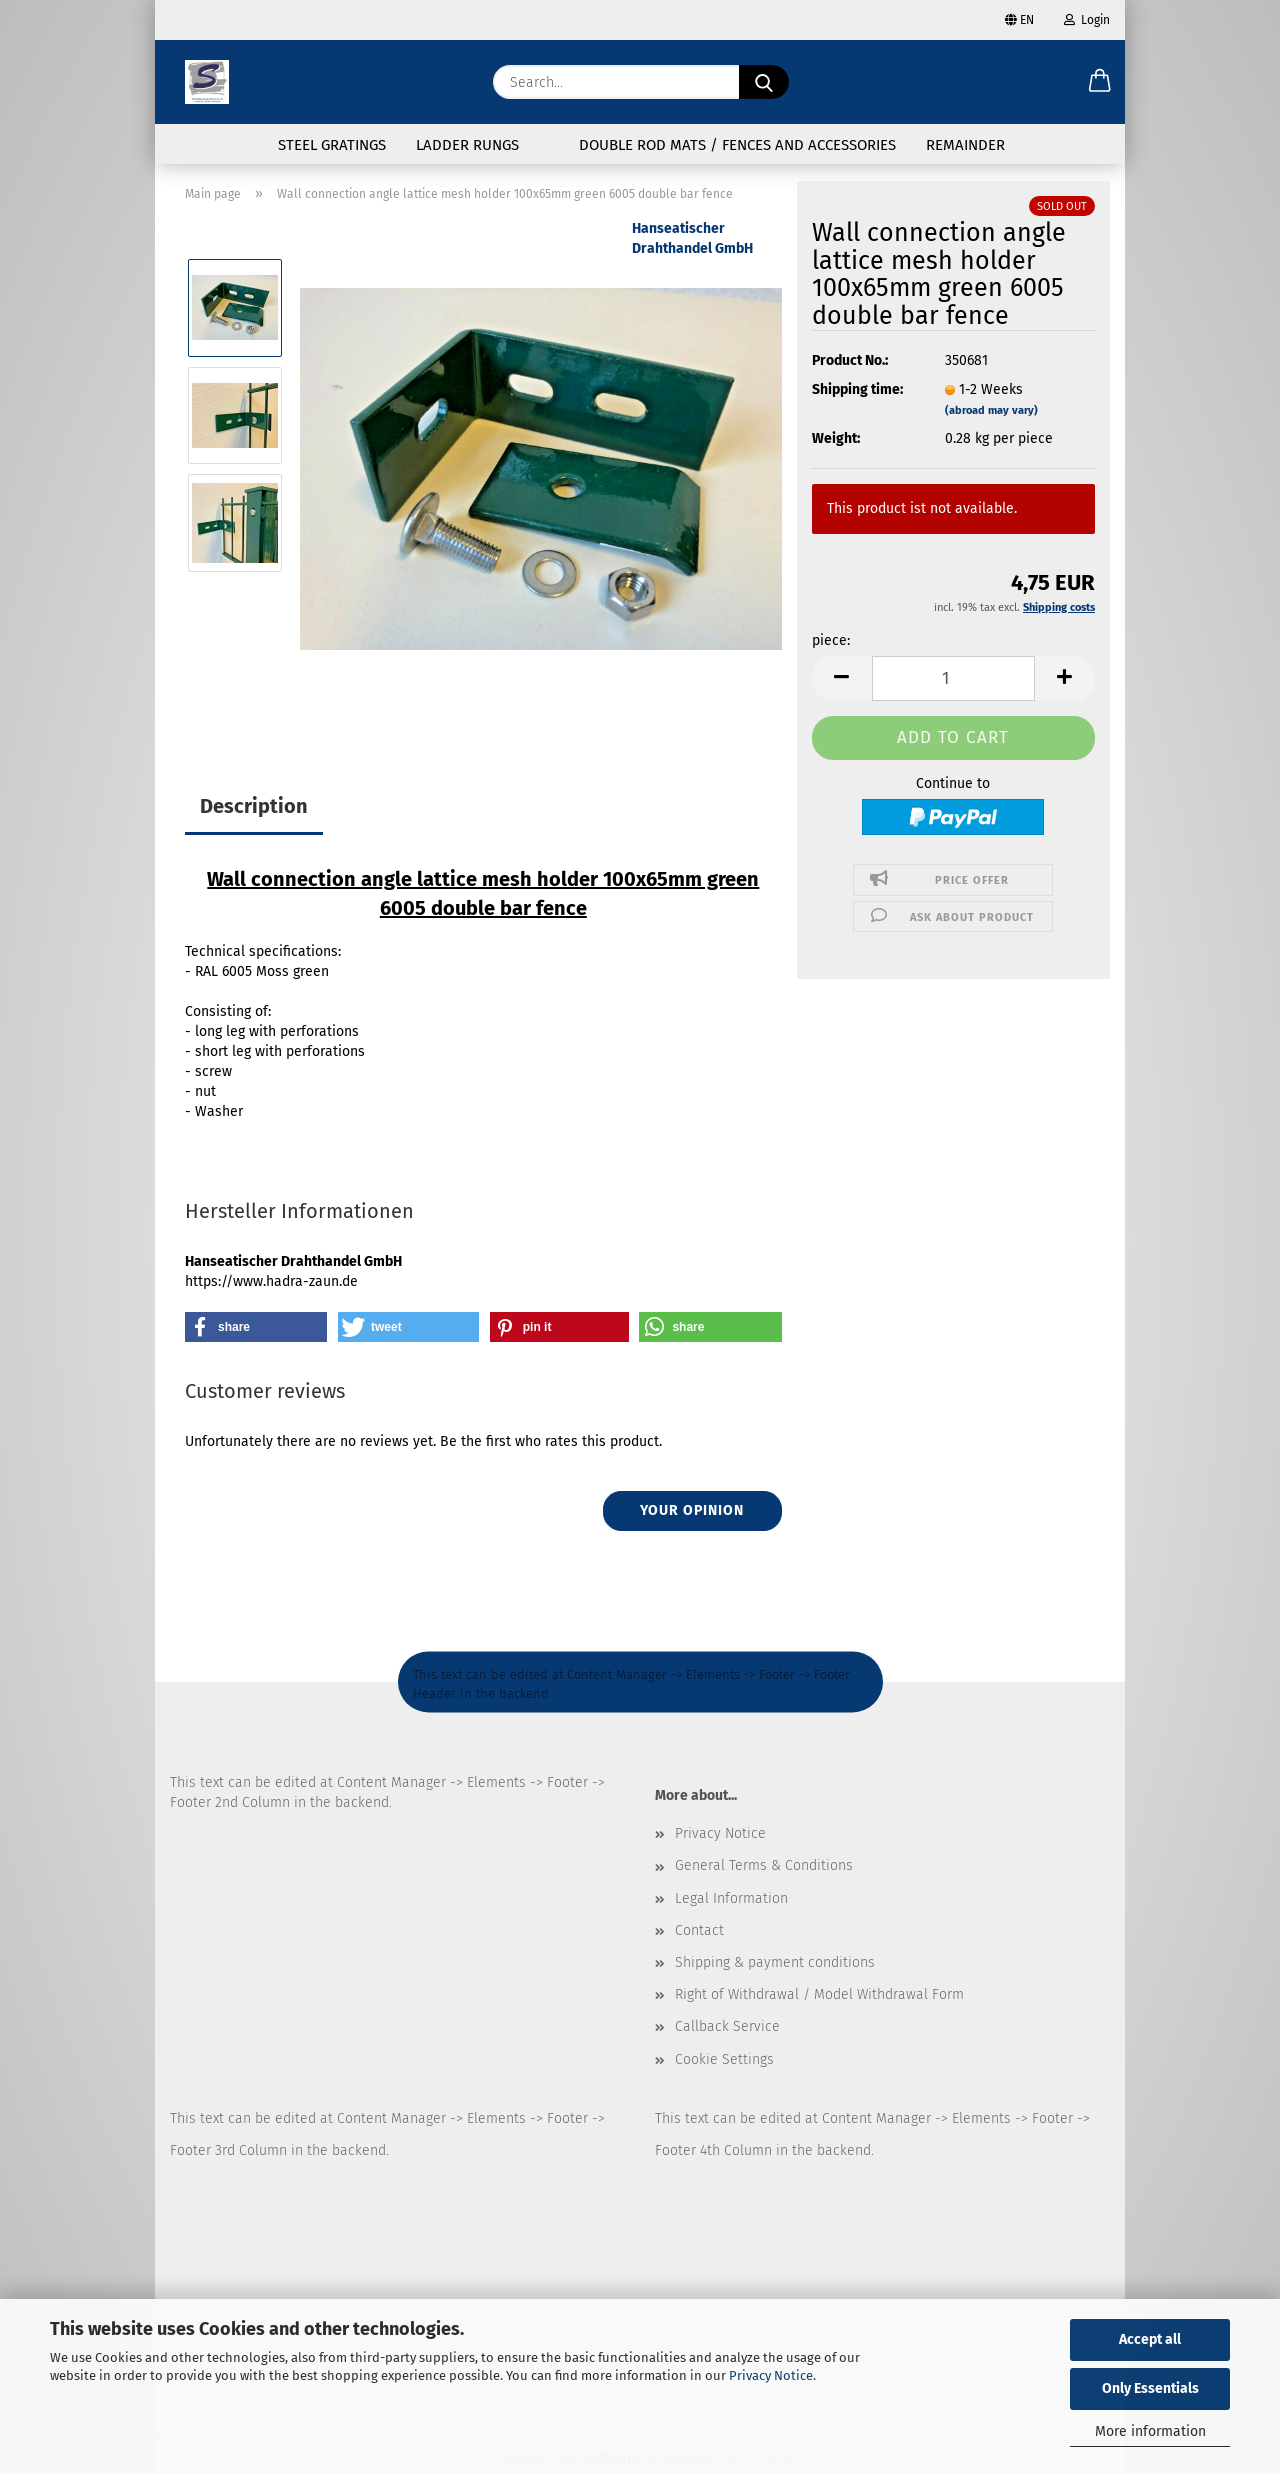 This screenshot has height=2474, width=1280. Describe the element at coordinates (857, 389) in the screenshot. I see `Shipping time:` at that location.